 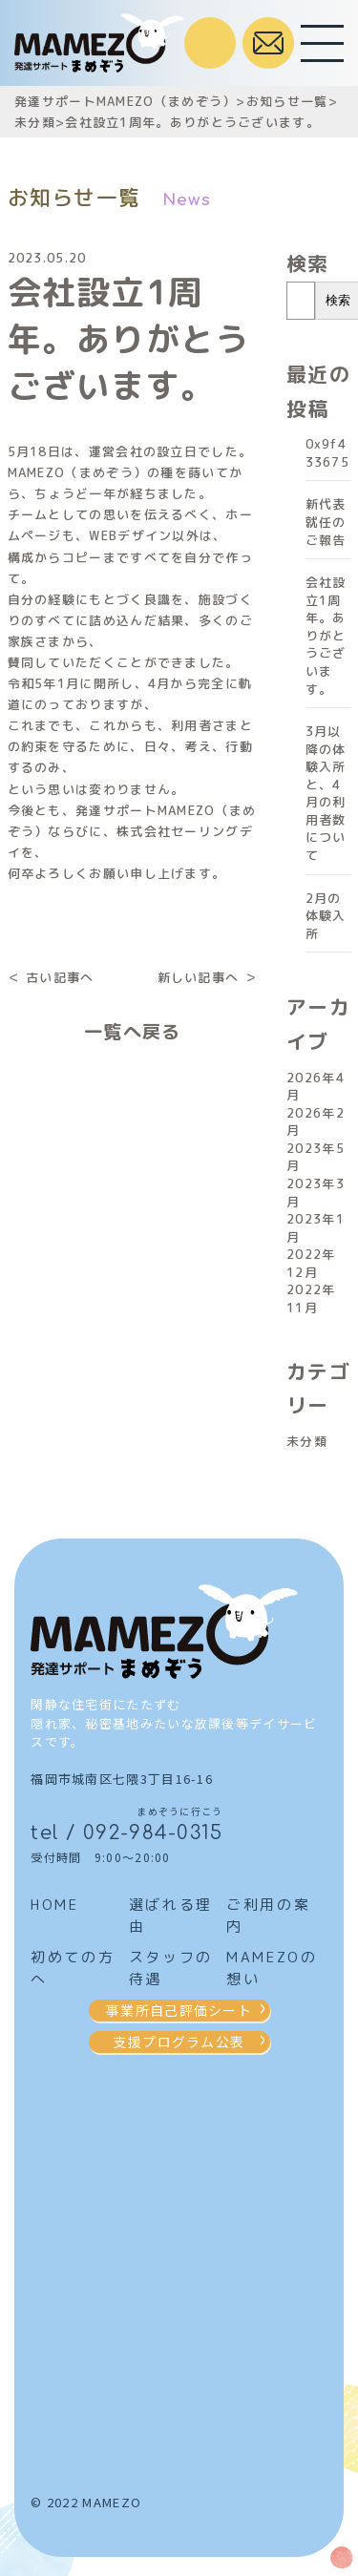 What do you see at coordinates (179, 2010) in the screenshot?
I see `事業所自己評価シート` at bounding box center [179, 2010].